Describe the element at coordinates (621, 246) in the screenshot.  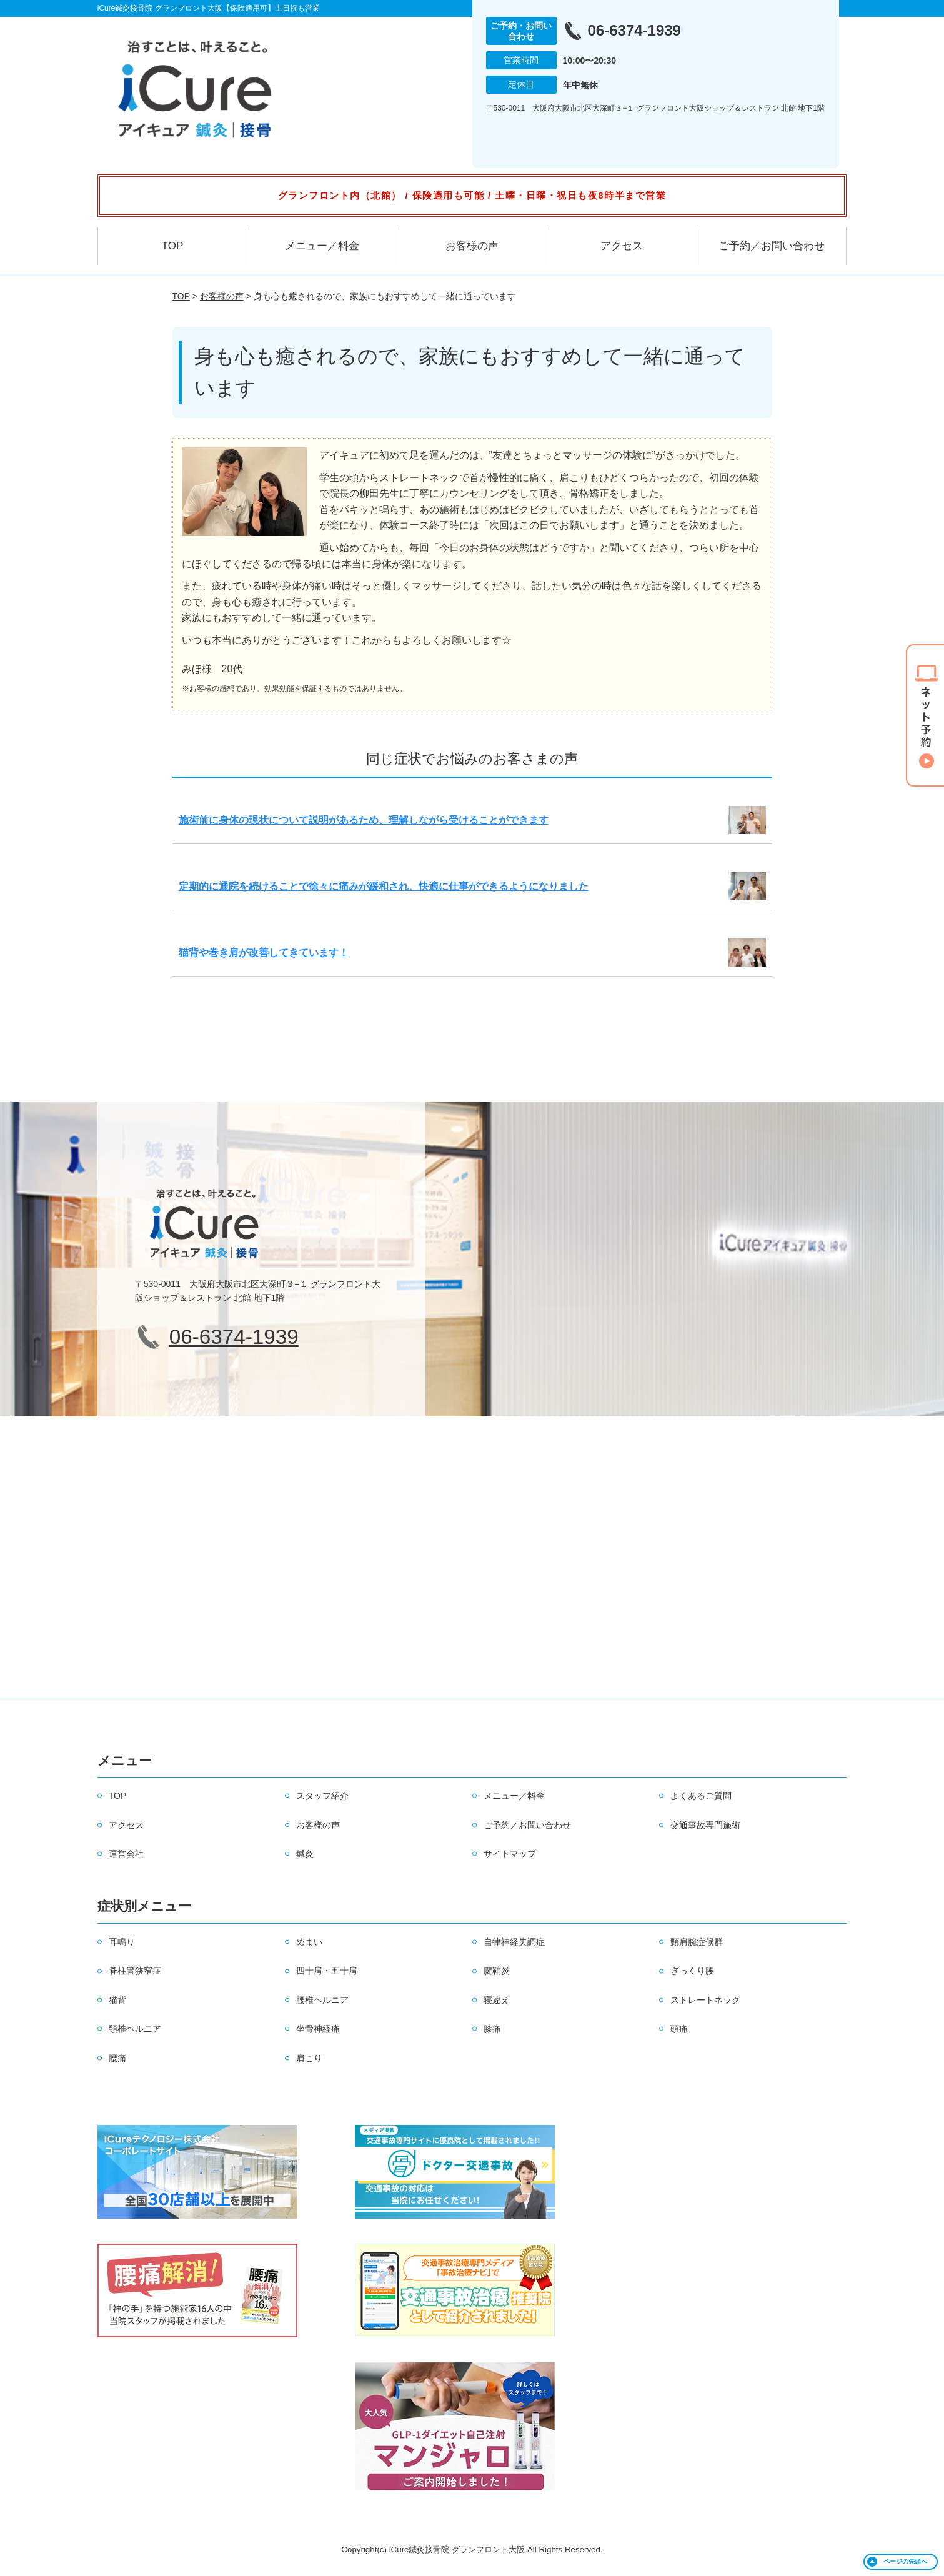
I see `アクセス` at that location.